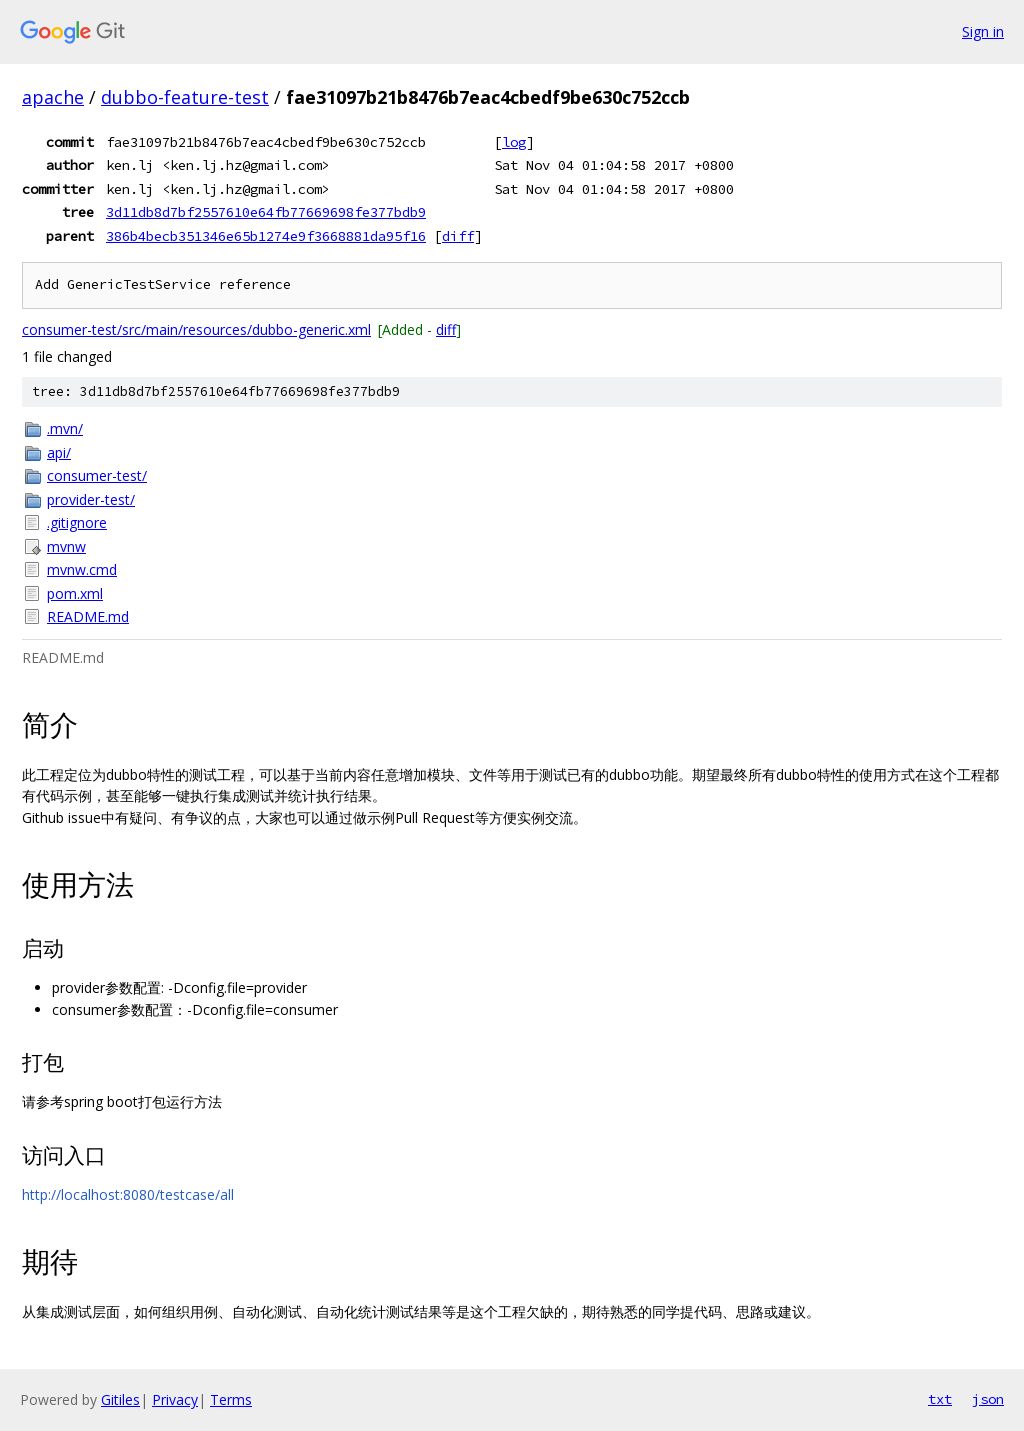  What do you see at coordinates (458, 236) in the screenshot?
I see `diff` at bounding box center [458, 236].